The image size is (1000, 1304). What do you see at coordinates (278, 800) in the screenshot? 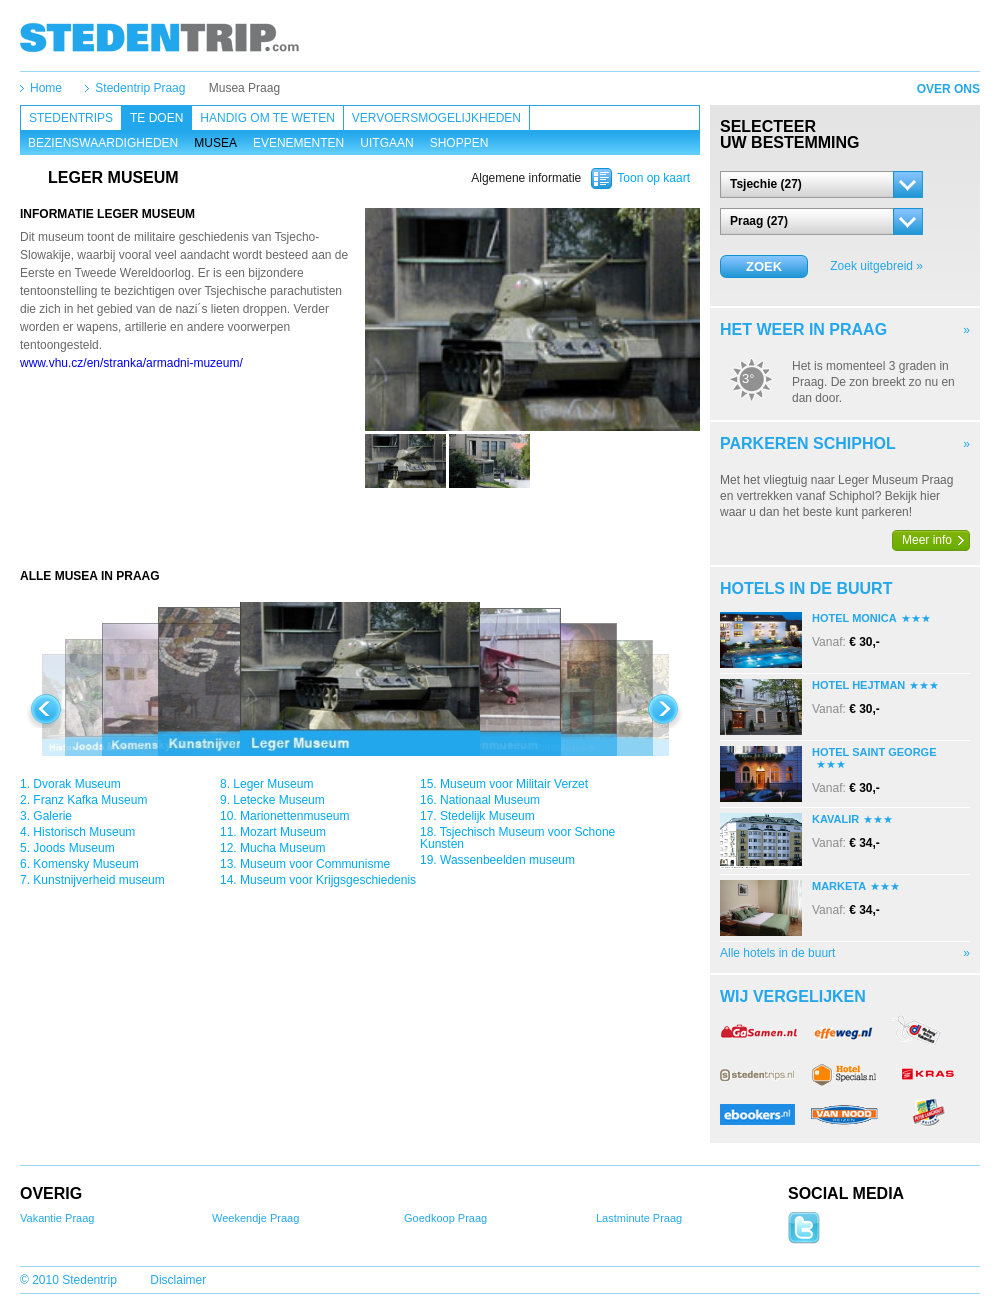
I see `Letecke Museum` at bounding box center [278, 800].